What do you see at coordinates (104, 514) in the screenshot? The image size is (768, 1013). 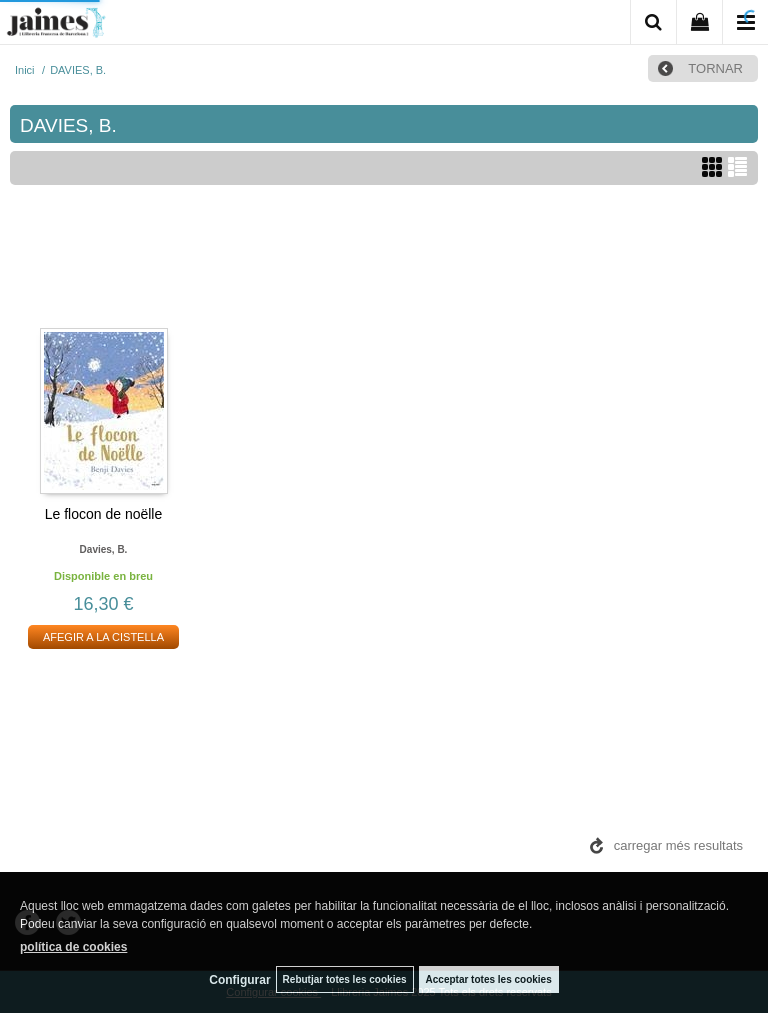 I see `Le flocon de noëlle` at bounding box center [104, 514].